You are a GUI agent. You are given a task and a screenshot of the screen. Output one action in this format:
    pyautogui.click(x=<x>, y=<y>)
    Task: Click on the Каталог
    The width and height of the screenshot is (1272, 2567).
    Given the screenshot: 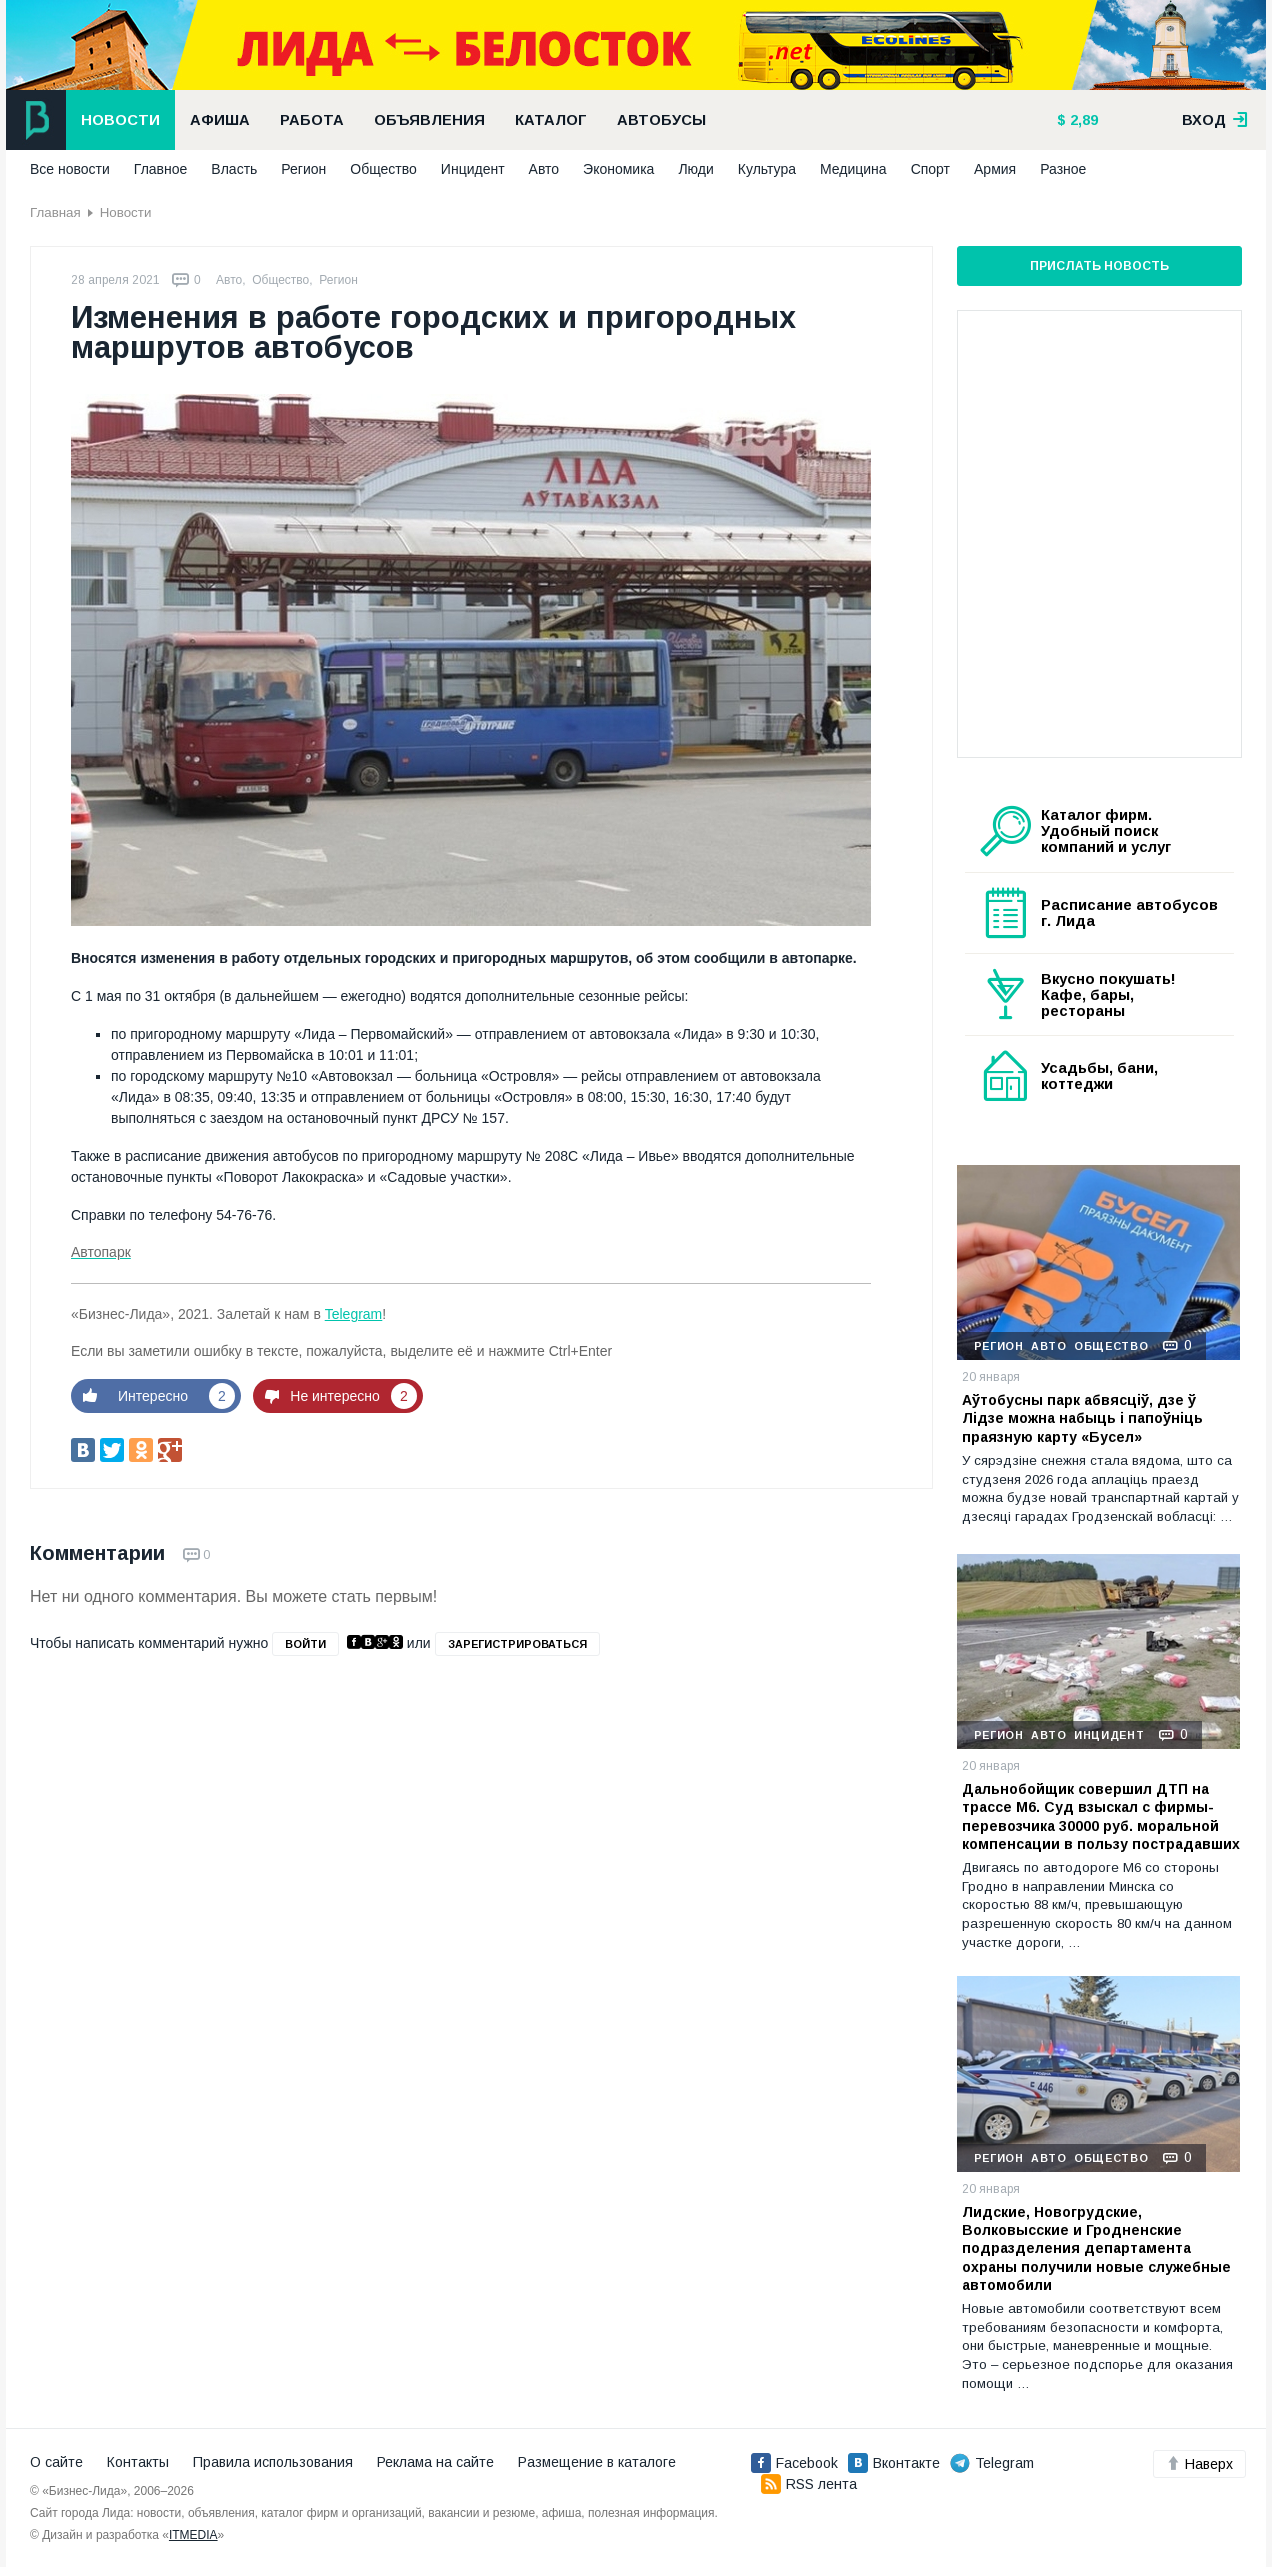 What is the action you would take?
    pyautogui.click(x=551, y=120)
    